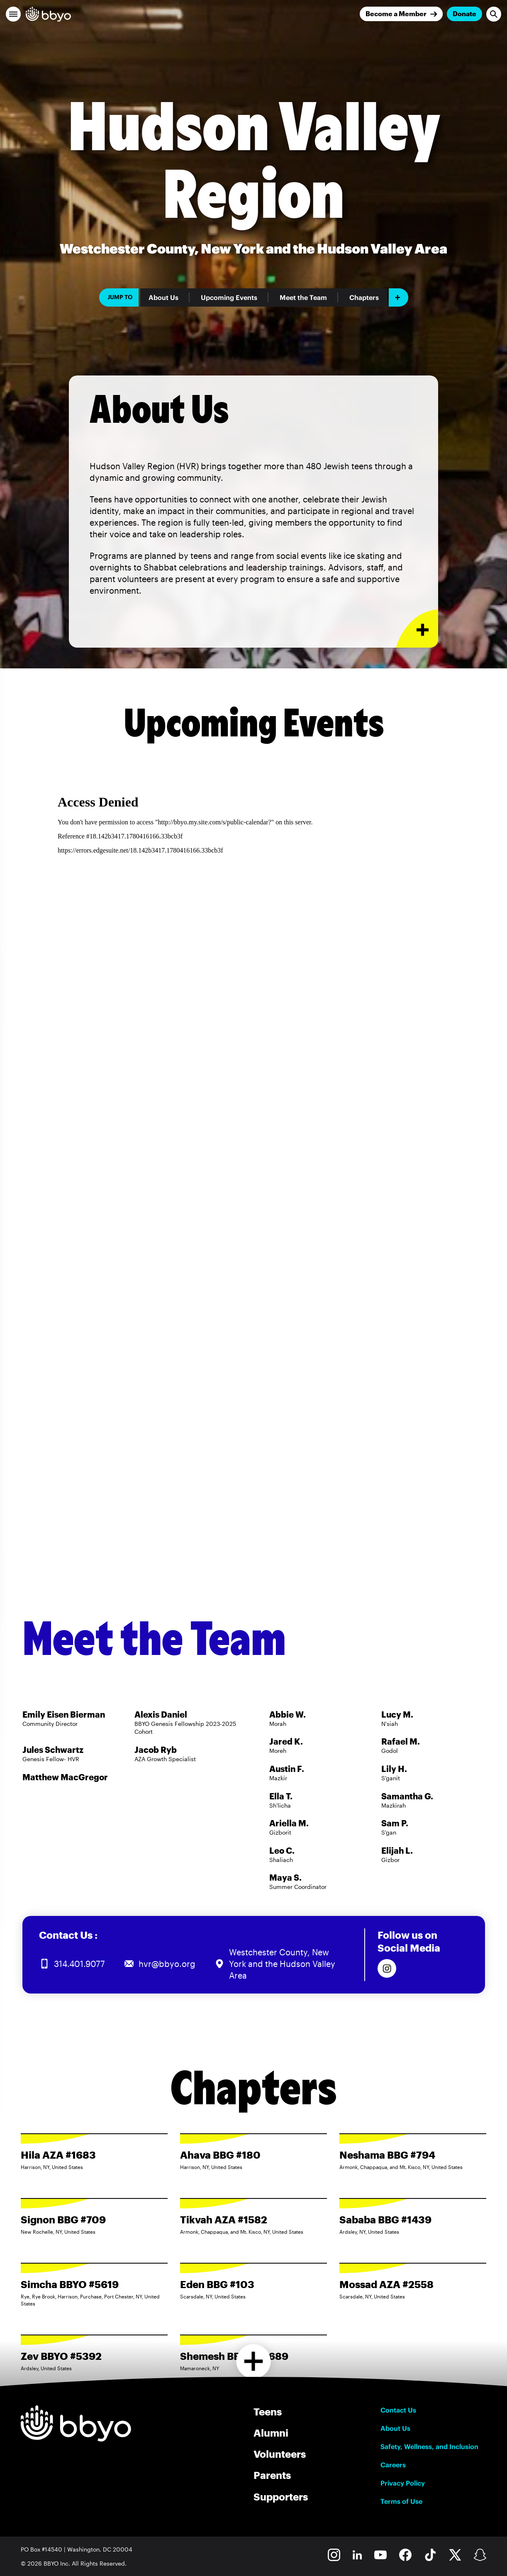 This screenshot has width=507, height=2576. I want to click on Meet the Team, so click(303, 297).